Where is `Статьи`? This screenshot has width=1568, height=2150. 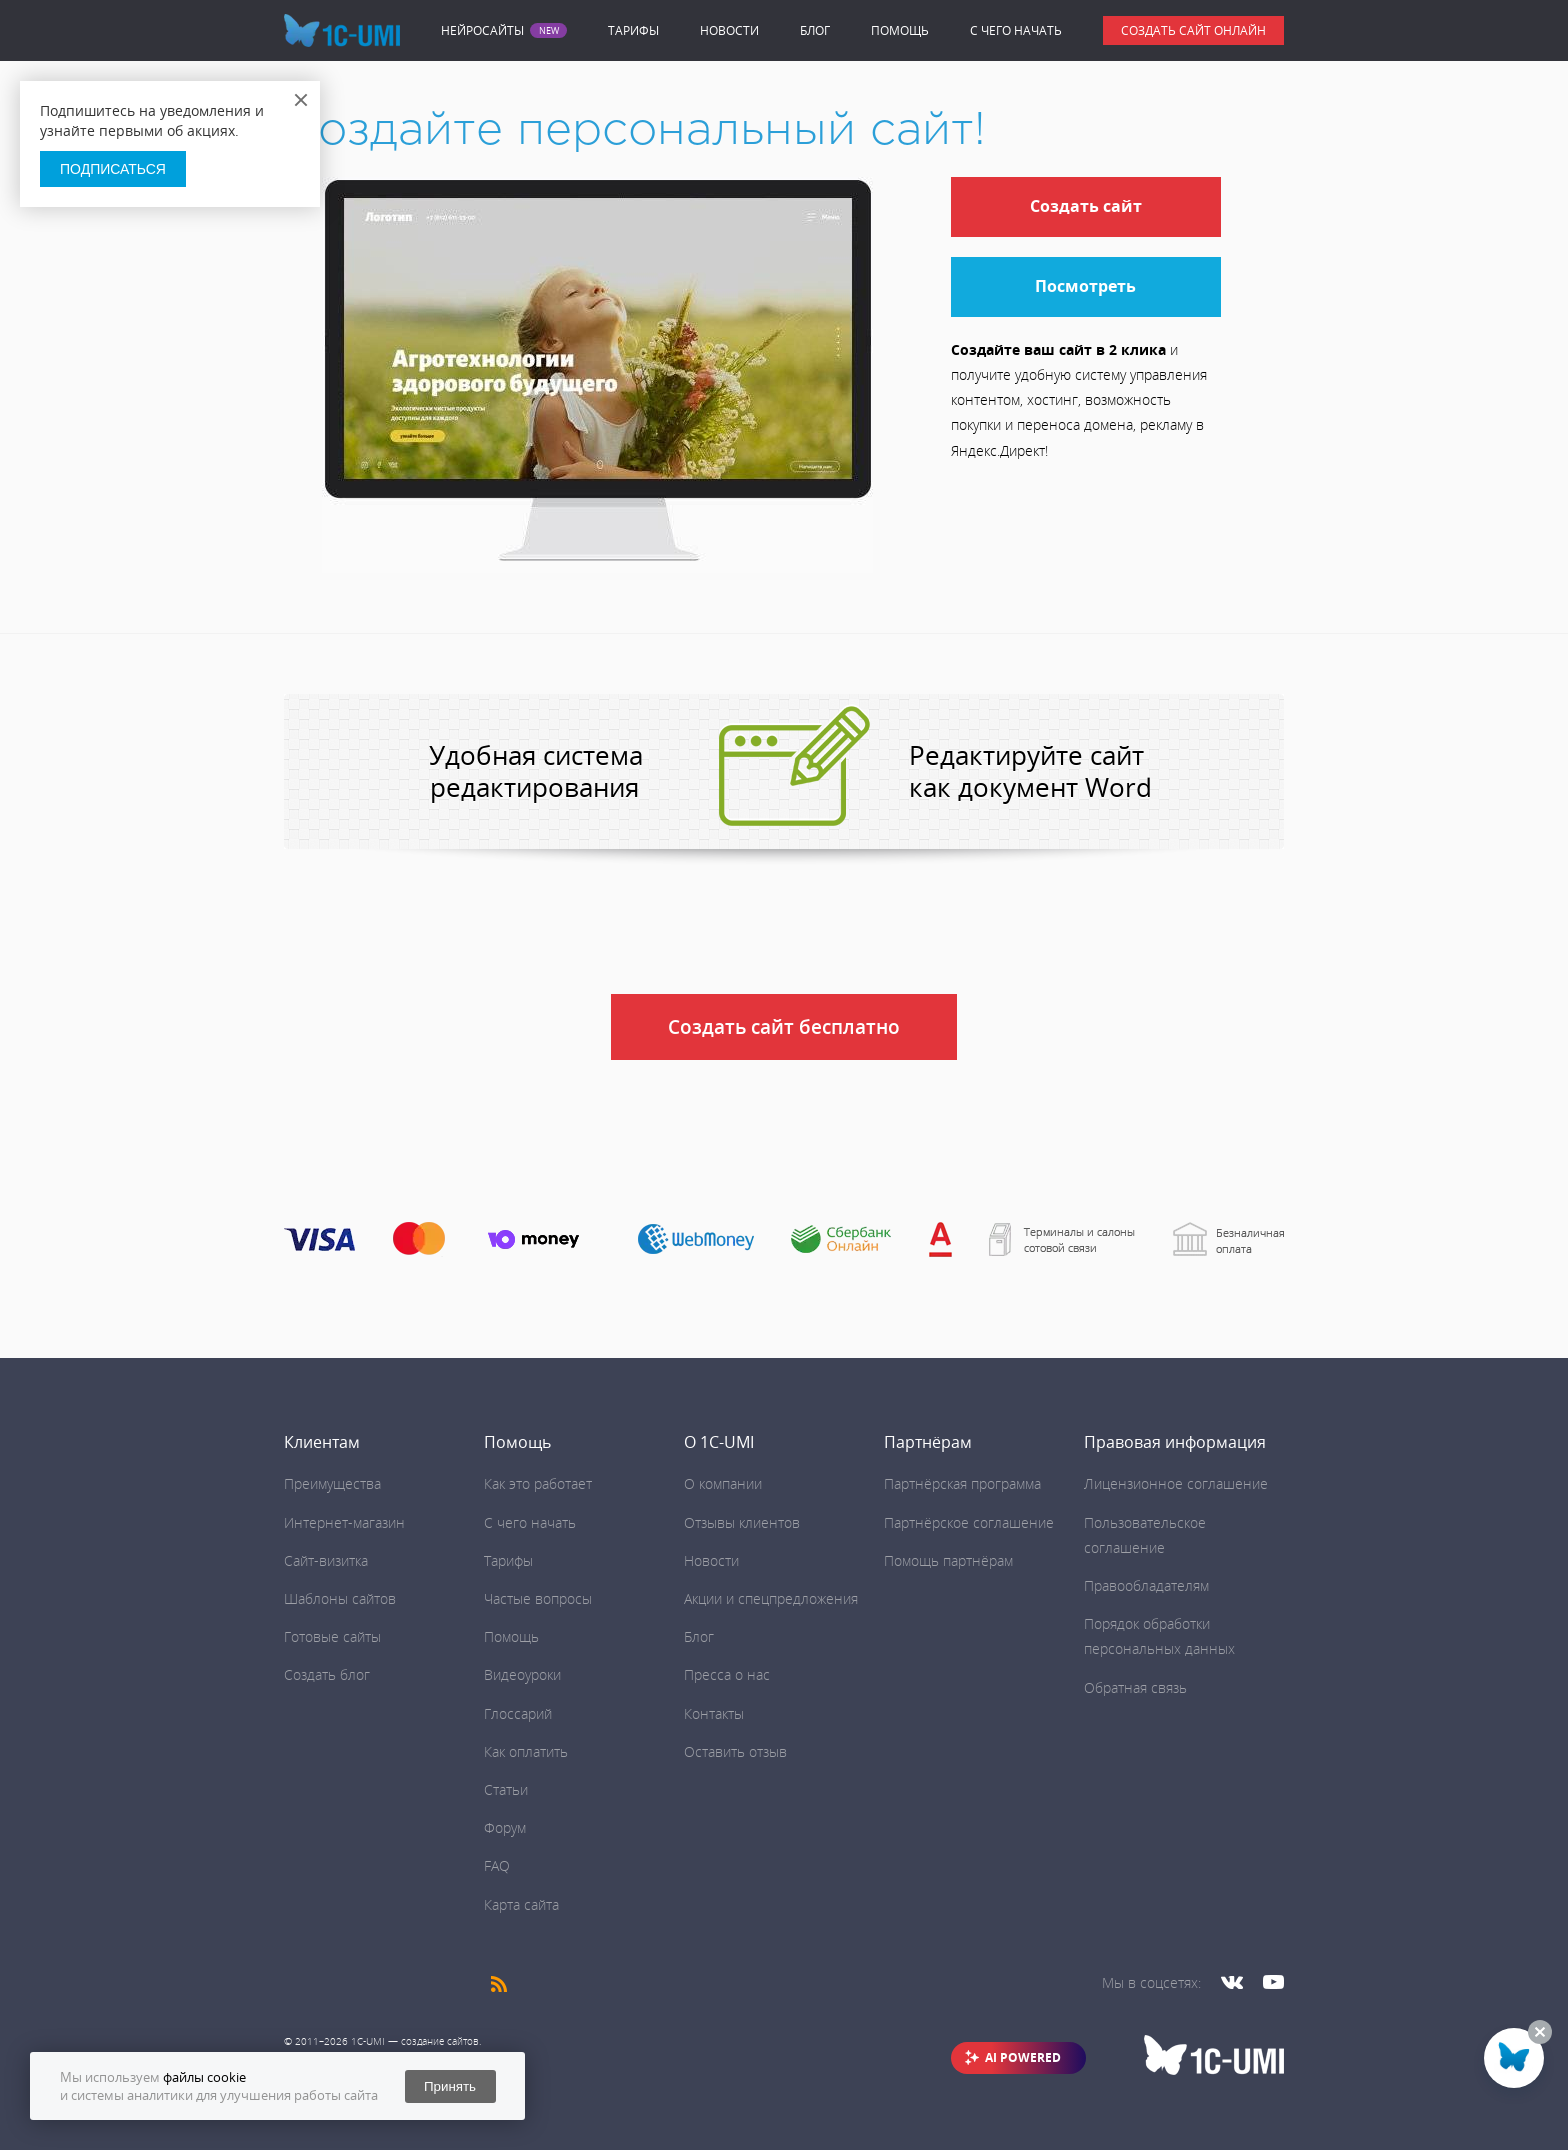 Статьи is located at coordinates (506, 1789).